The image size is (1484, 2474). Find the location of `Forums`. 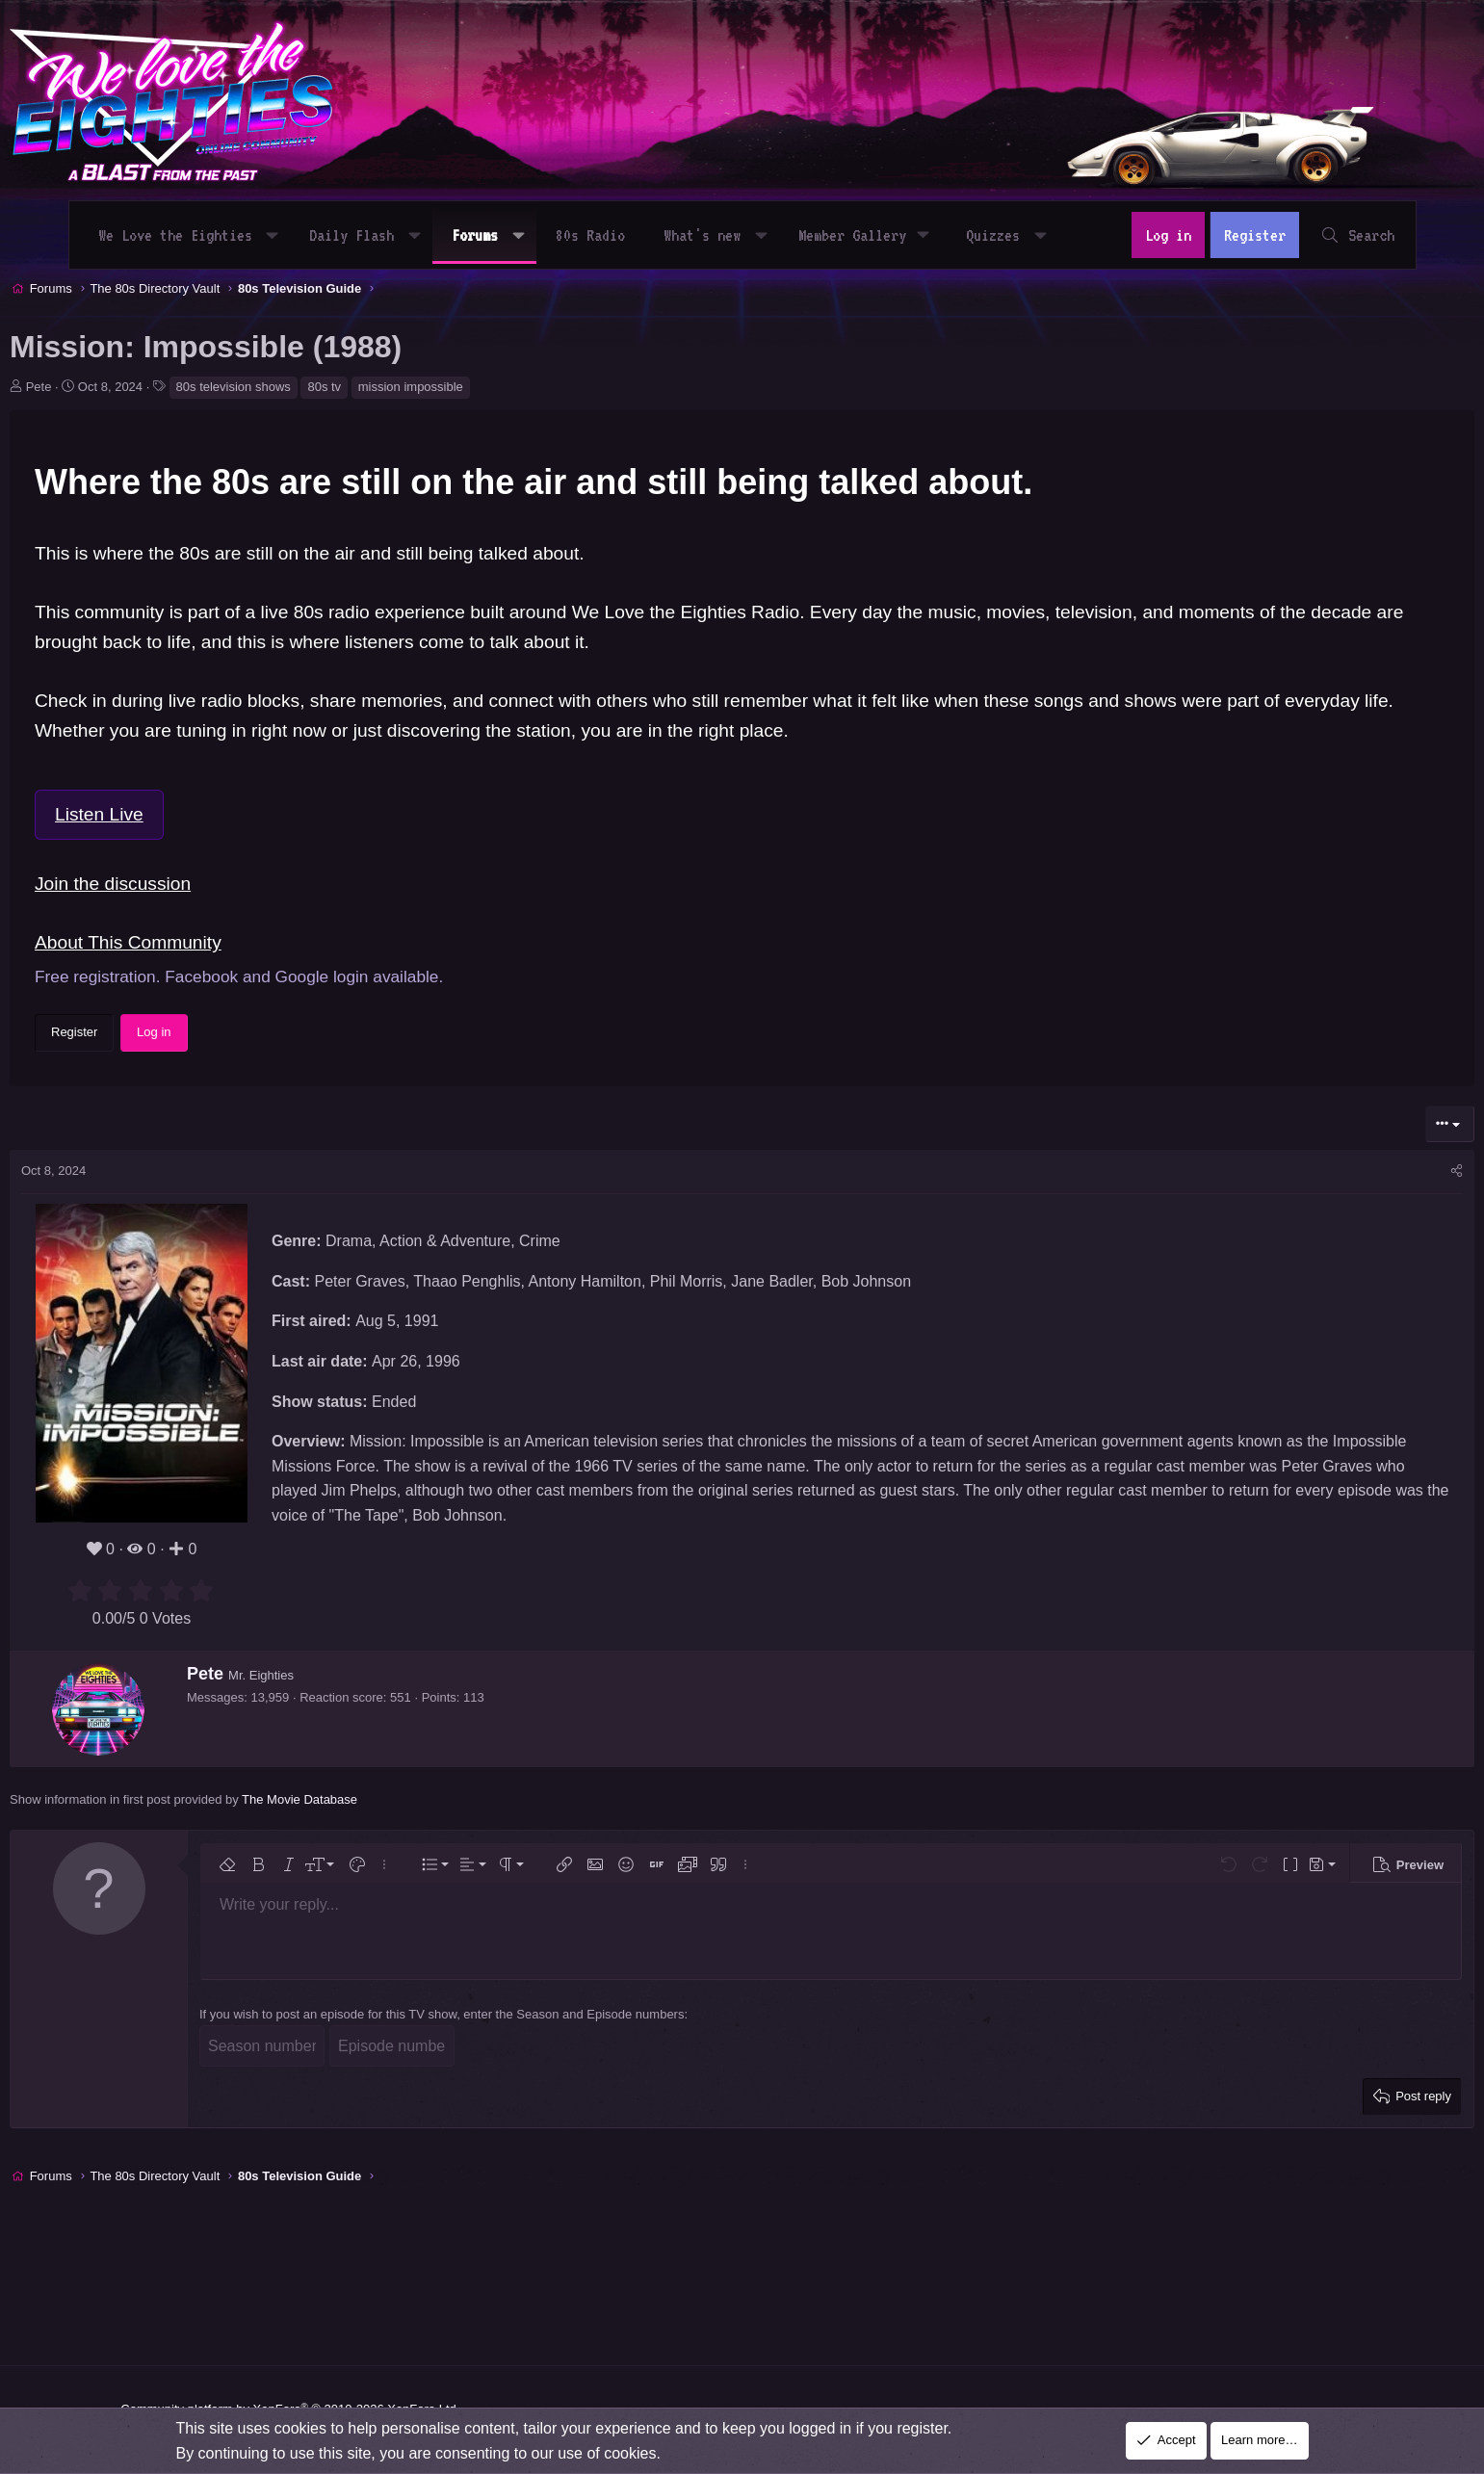

Forums is located at coordinates (484, 235).